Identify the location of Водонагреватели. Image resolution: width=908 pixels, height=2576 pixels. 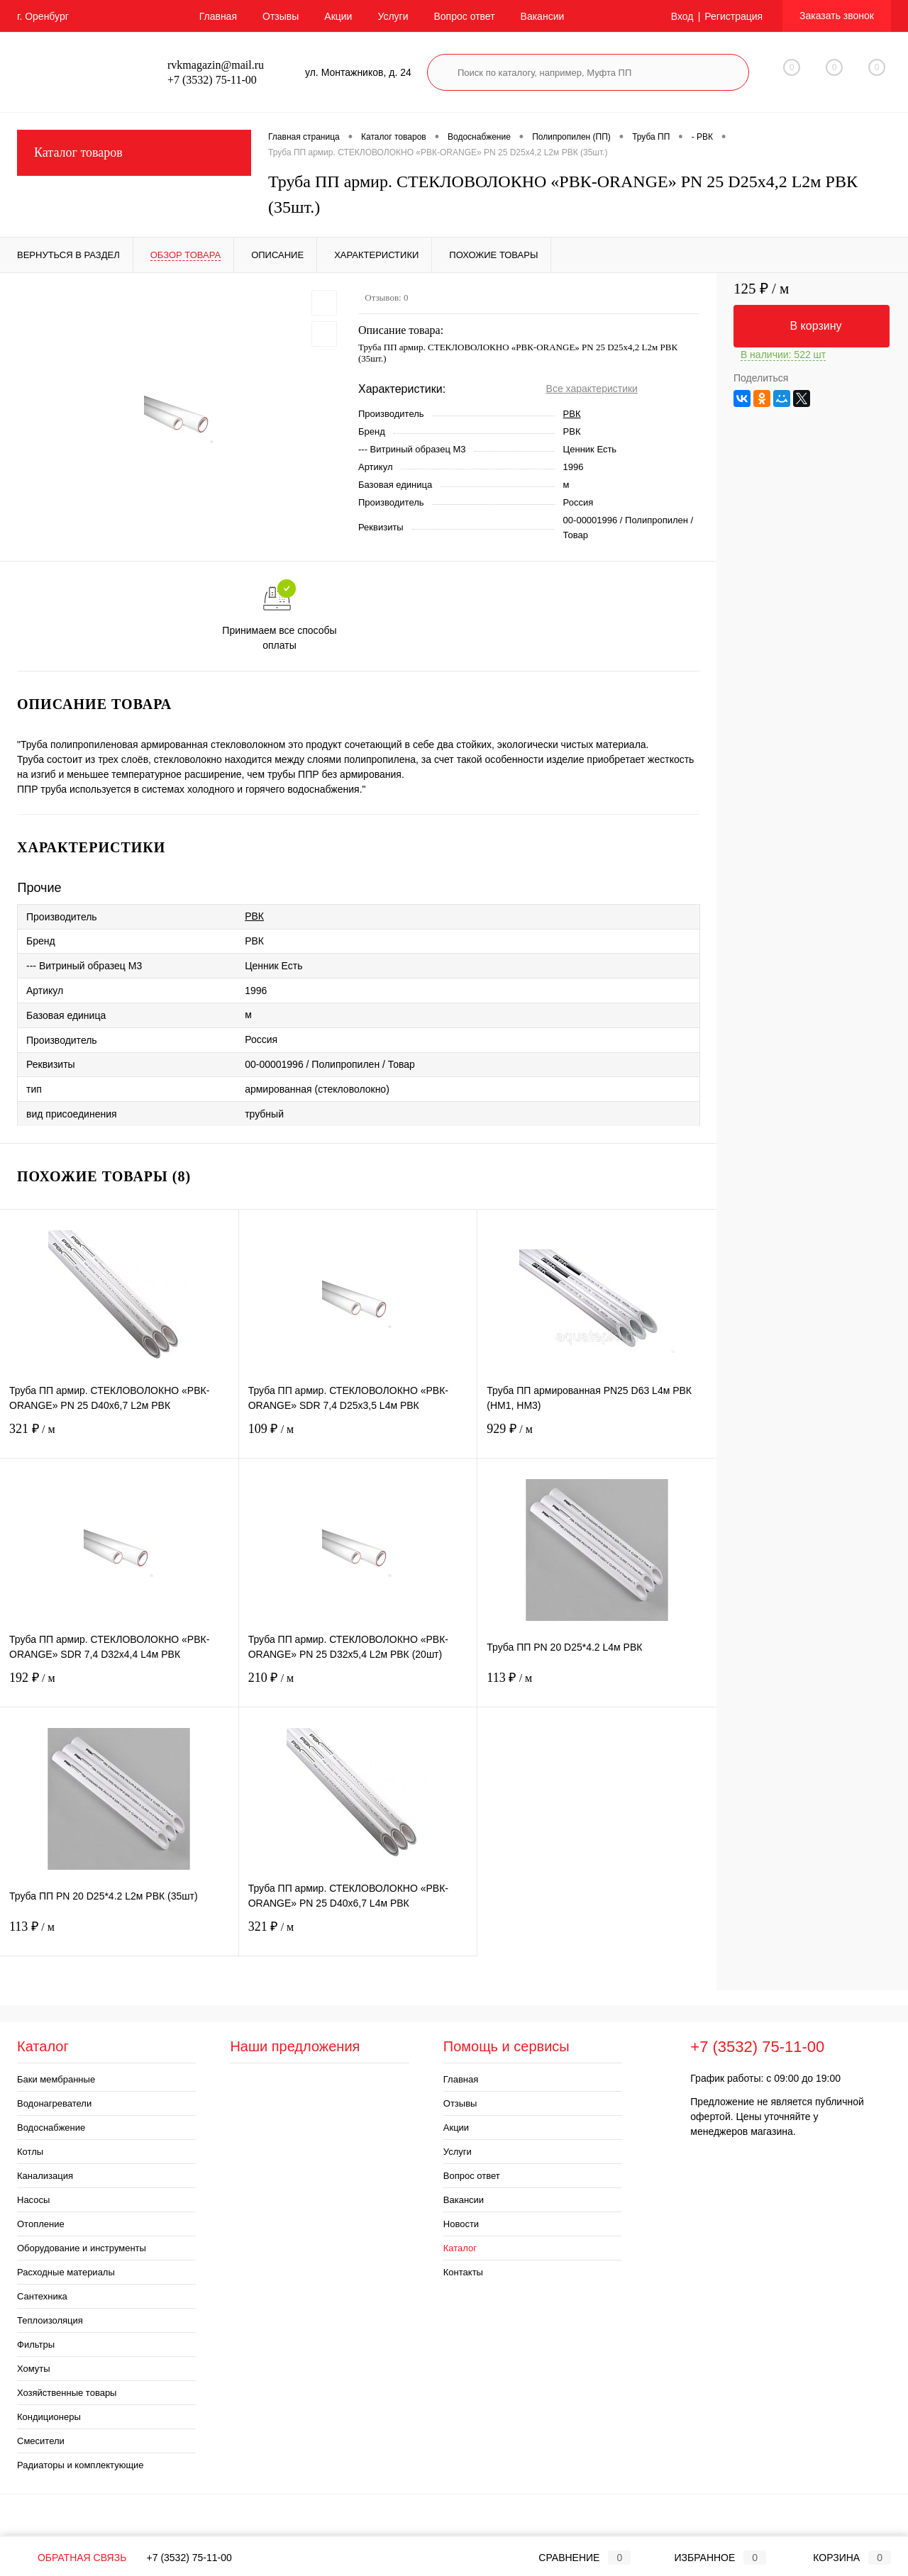
(54, 2103).